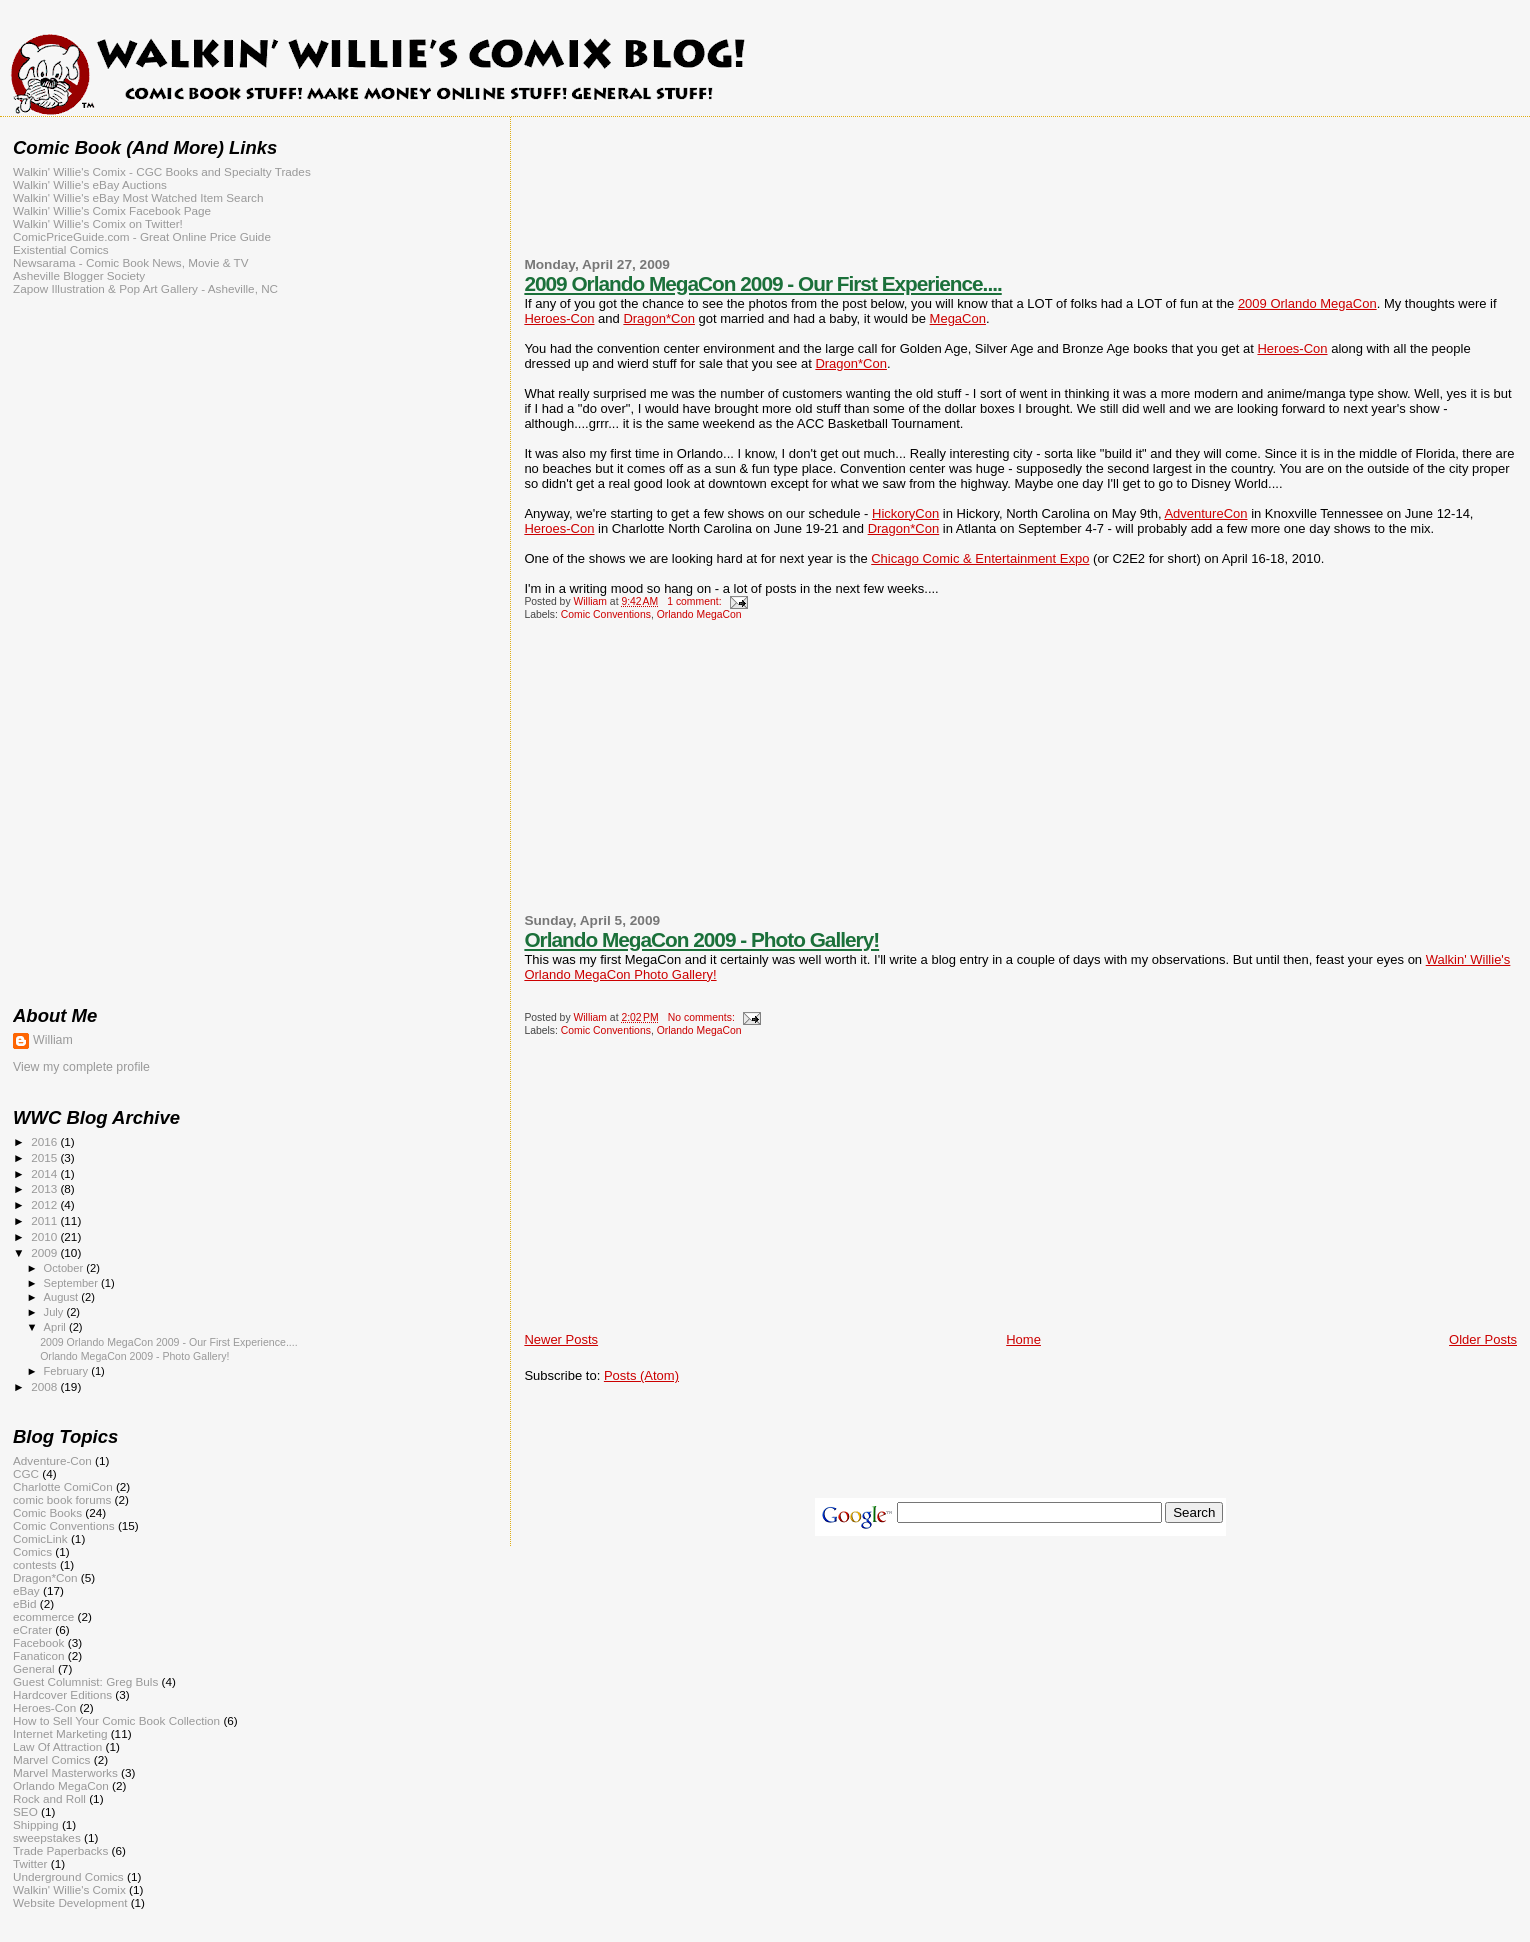 This screenshot has height=1942, width=1530. I want to click on AdventureCon, so click(1205, 513).